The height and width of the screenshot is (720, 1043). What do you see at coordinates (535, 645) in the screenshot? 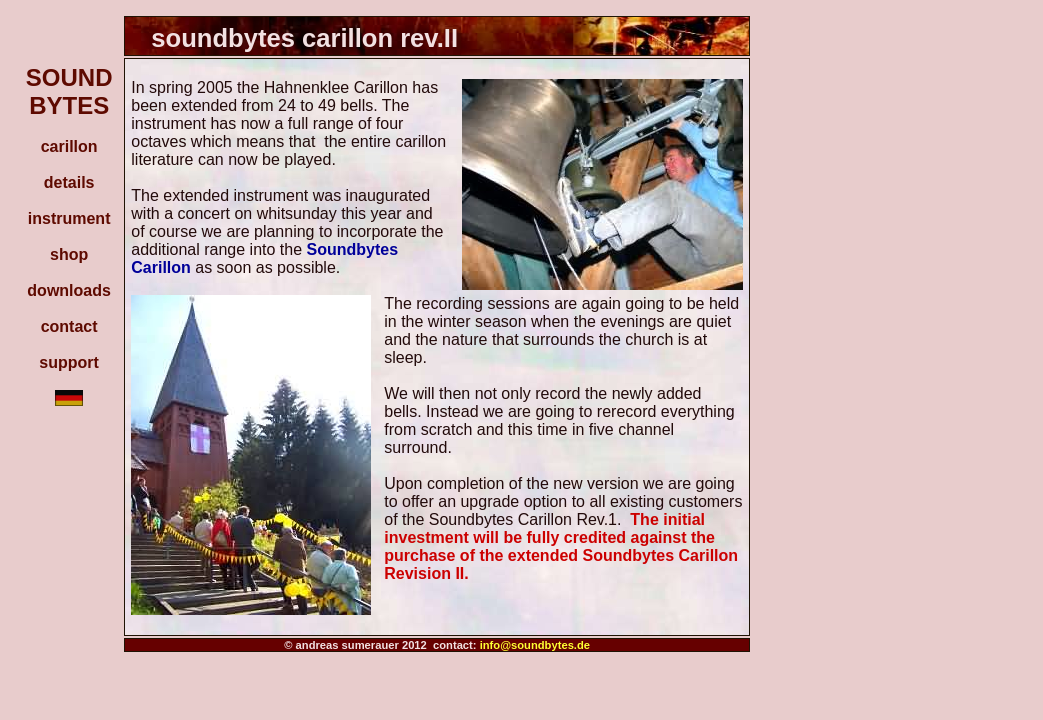
I see `info@soundbytes.de` at bounding box center [535, 645].